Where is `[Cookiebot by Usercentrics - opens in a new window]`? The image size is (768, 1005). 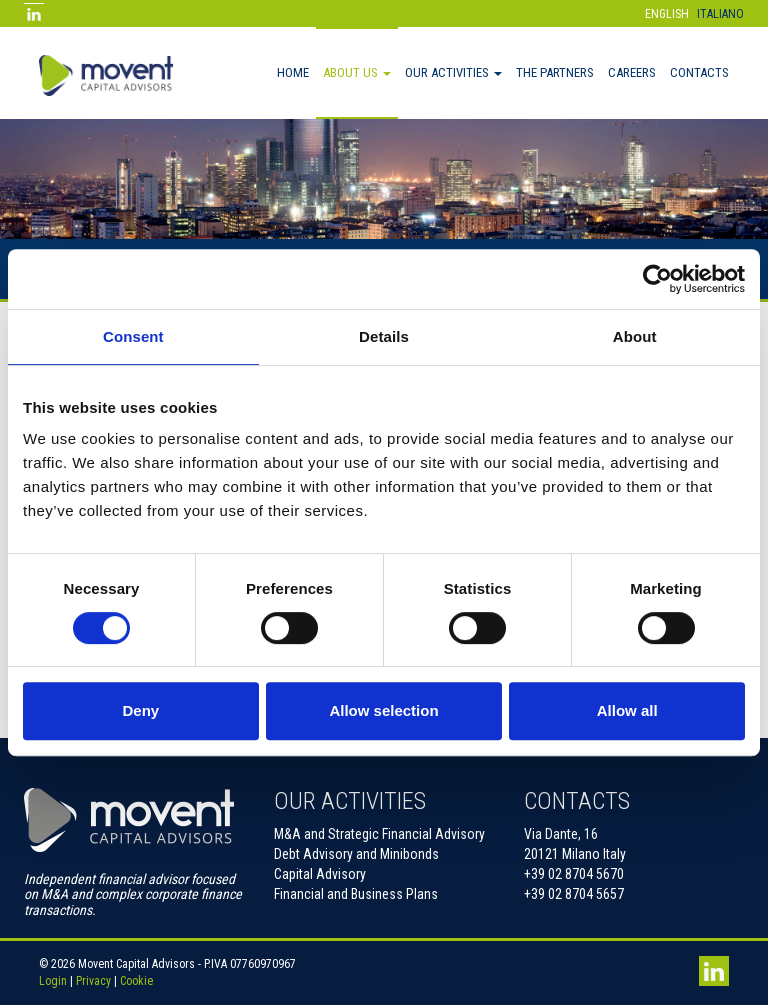
[Cookiebot by Usercentrics - opens in a new window] is located at coordinates (657, 279).